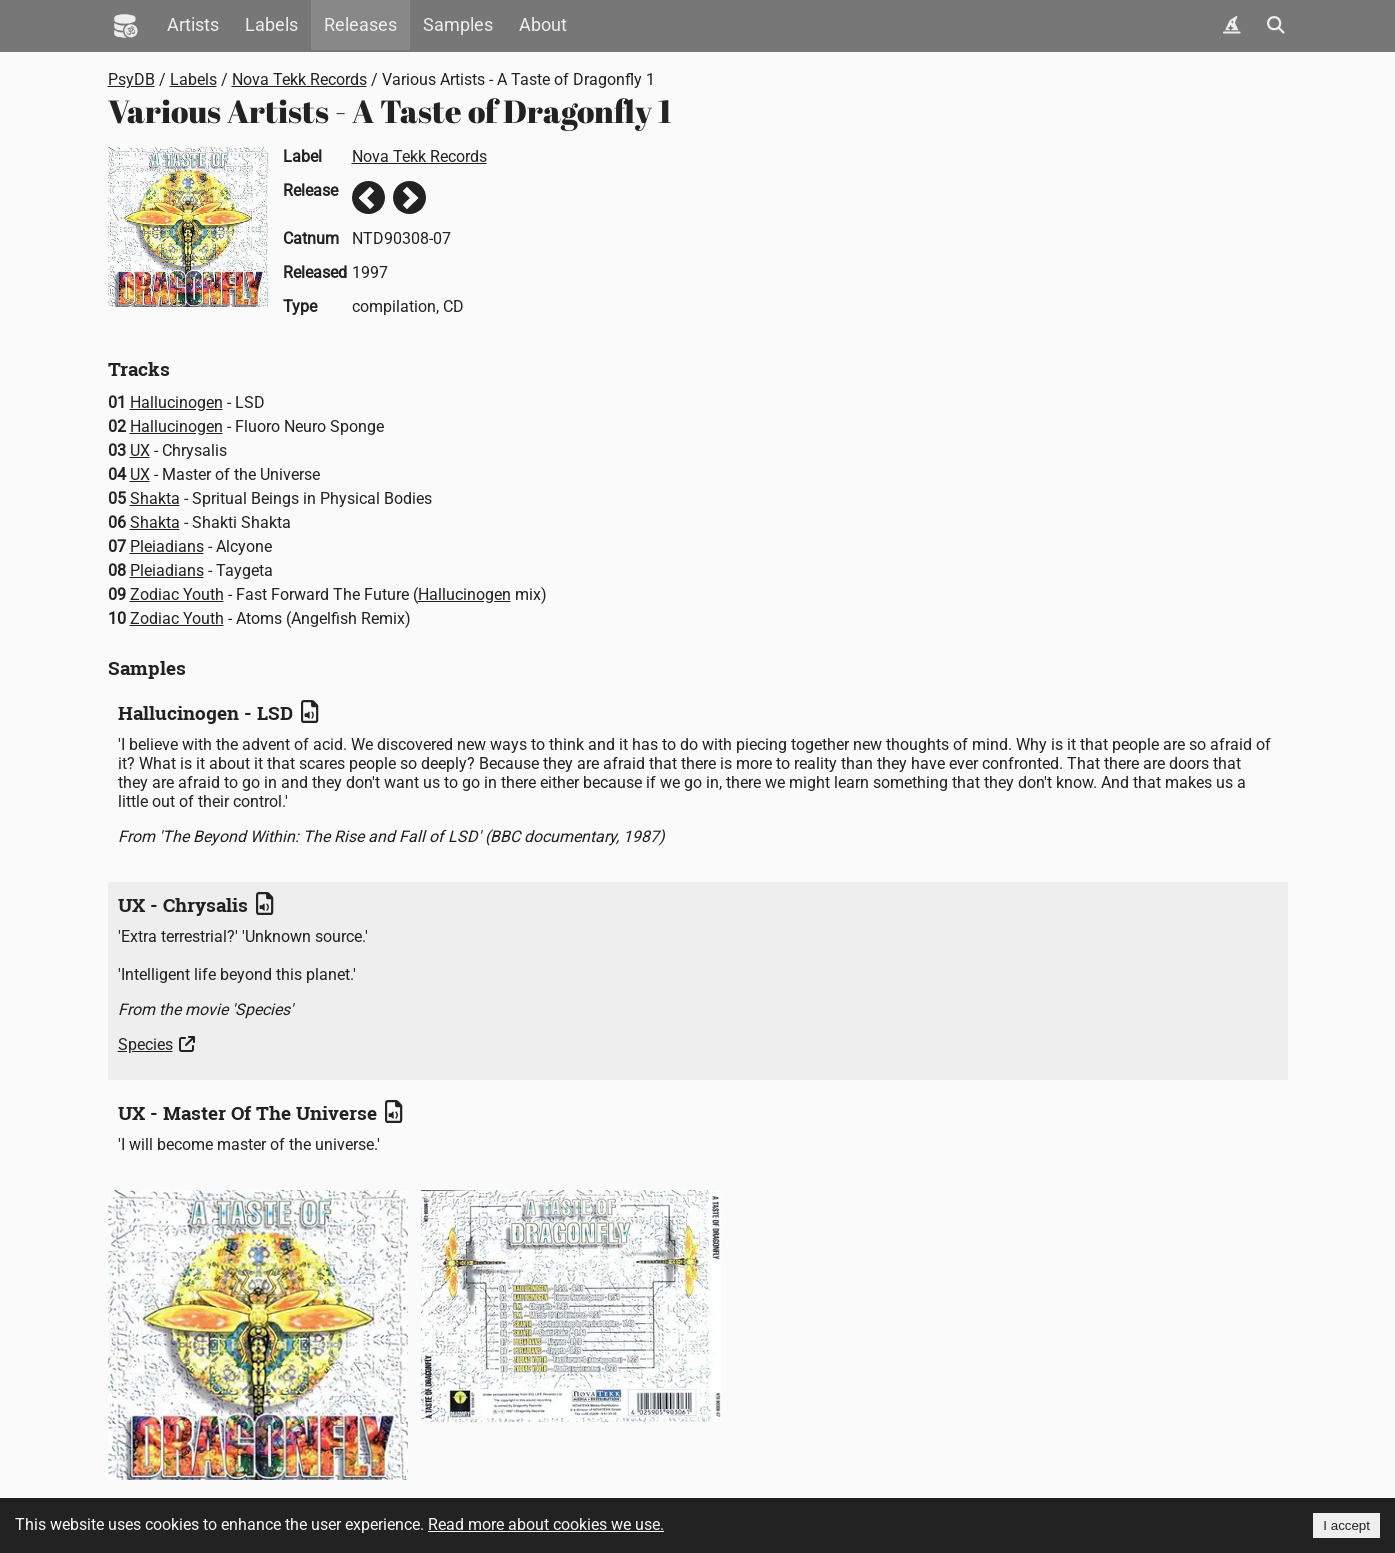  What do you see at coordinates (176, 402) in the screenshot?
I see `Hallucinogen` at bounding box center [176, 402].